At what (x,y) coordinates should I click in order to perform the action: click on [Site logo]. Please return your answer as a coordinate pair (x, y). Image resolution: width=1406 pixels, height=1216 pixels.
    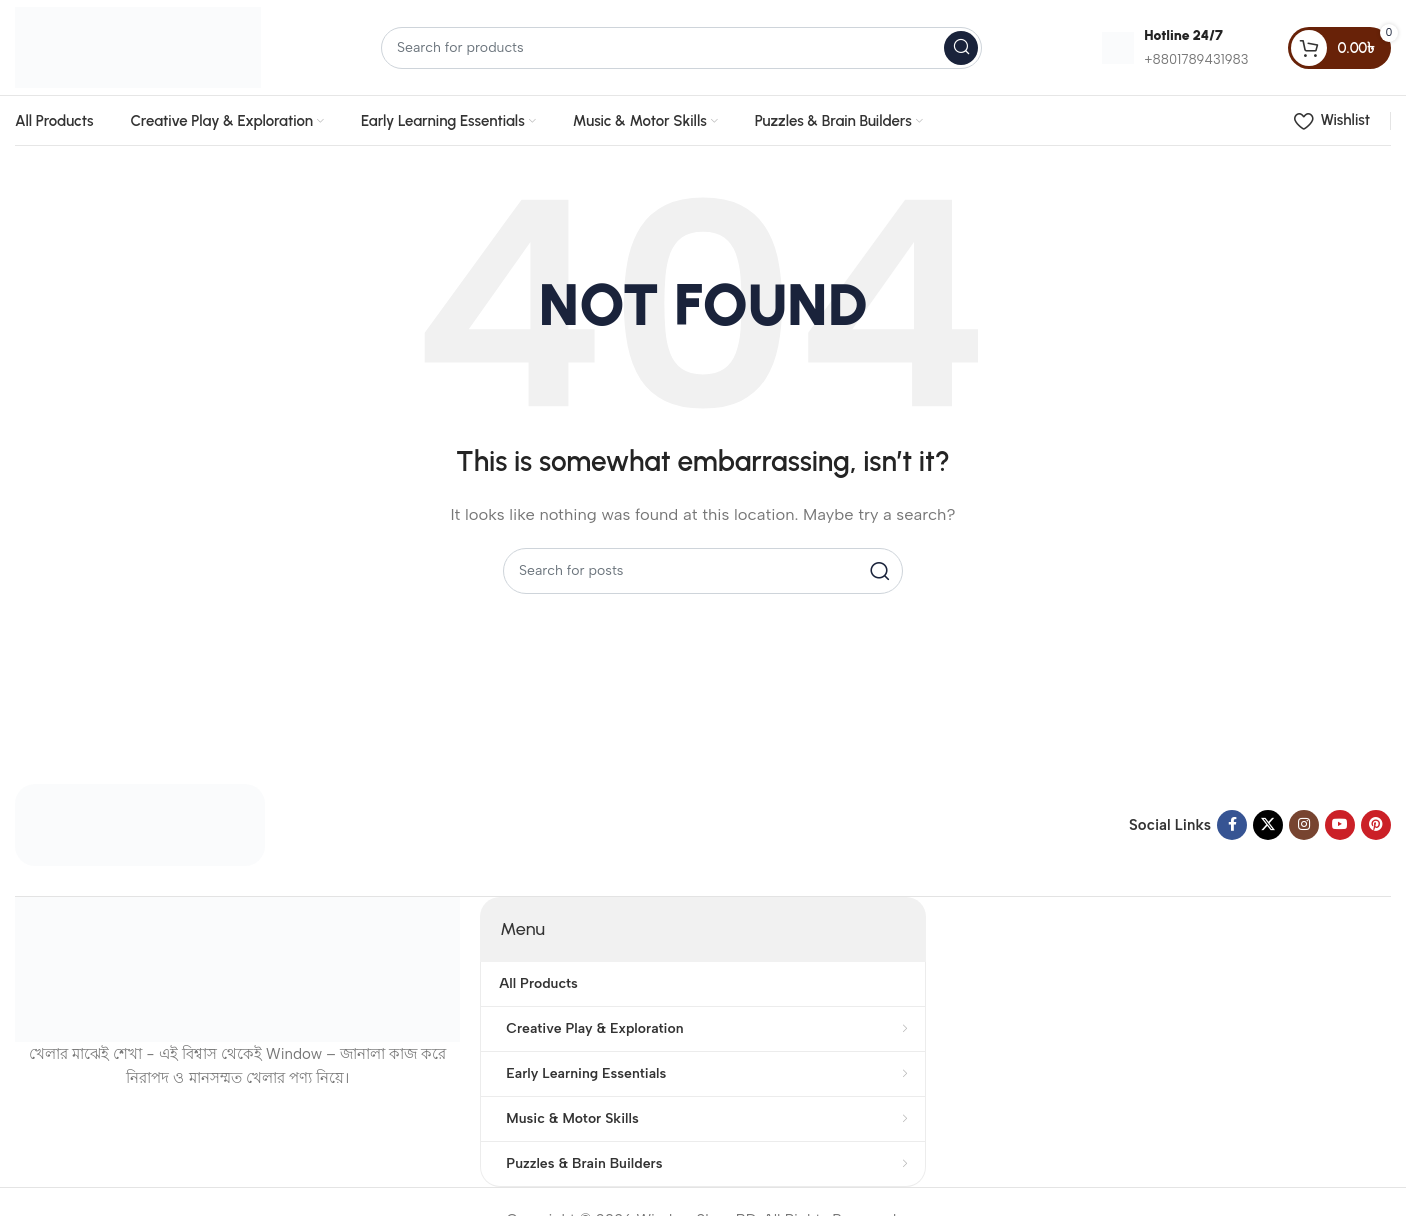
    Looking at the image, I should click on (138, 46).